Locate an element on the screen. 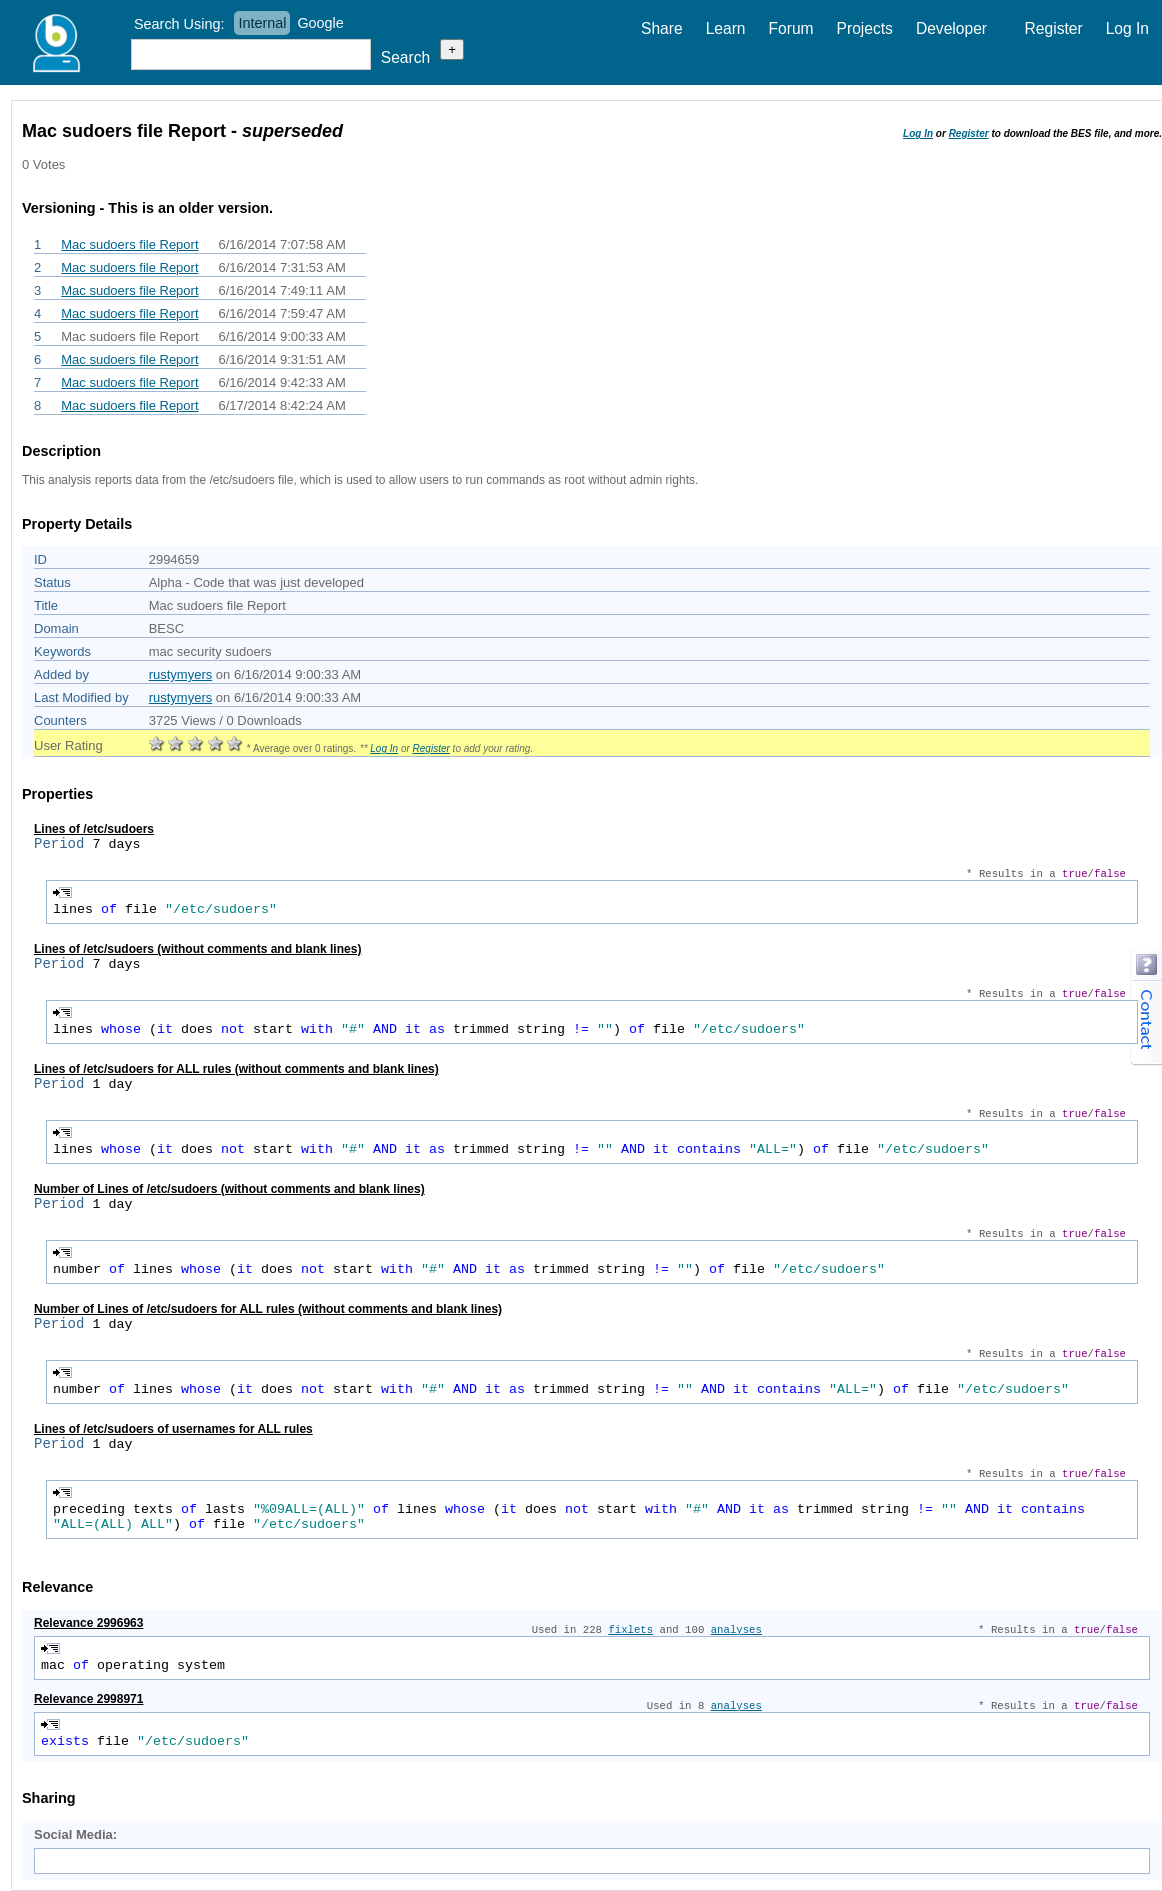 The width and height of the screenshot is (1162, 1891). Number of Lines of /etc/sudoers for ALL rules (without comments and blank lines) is located at coordinates (268, 1309).